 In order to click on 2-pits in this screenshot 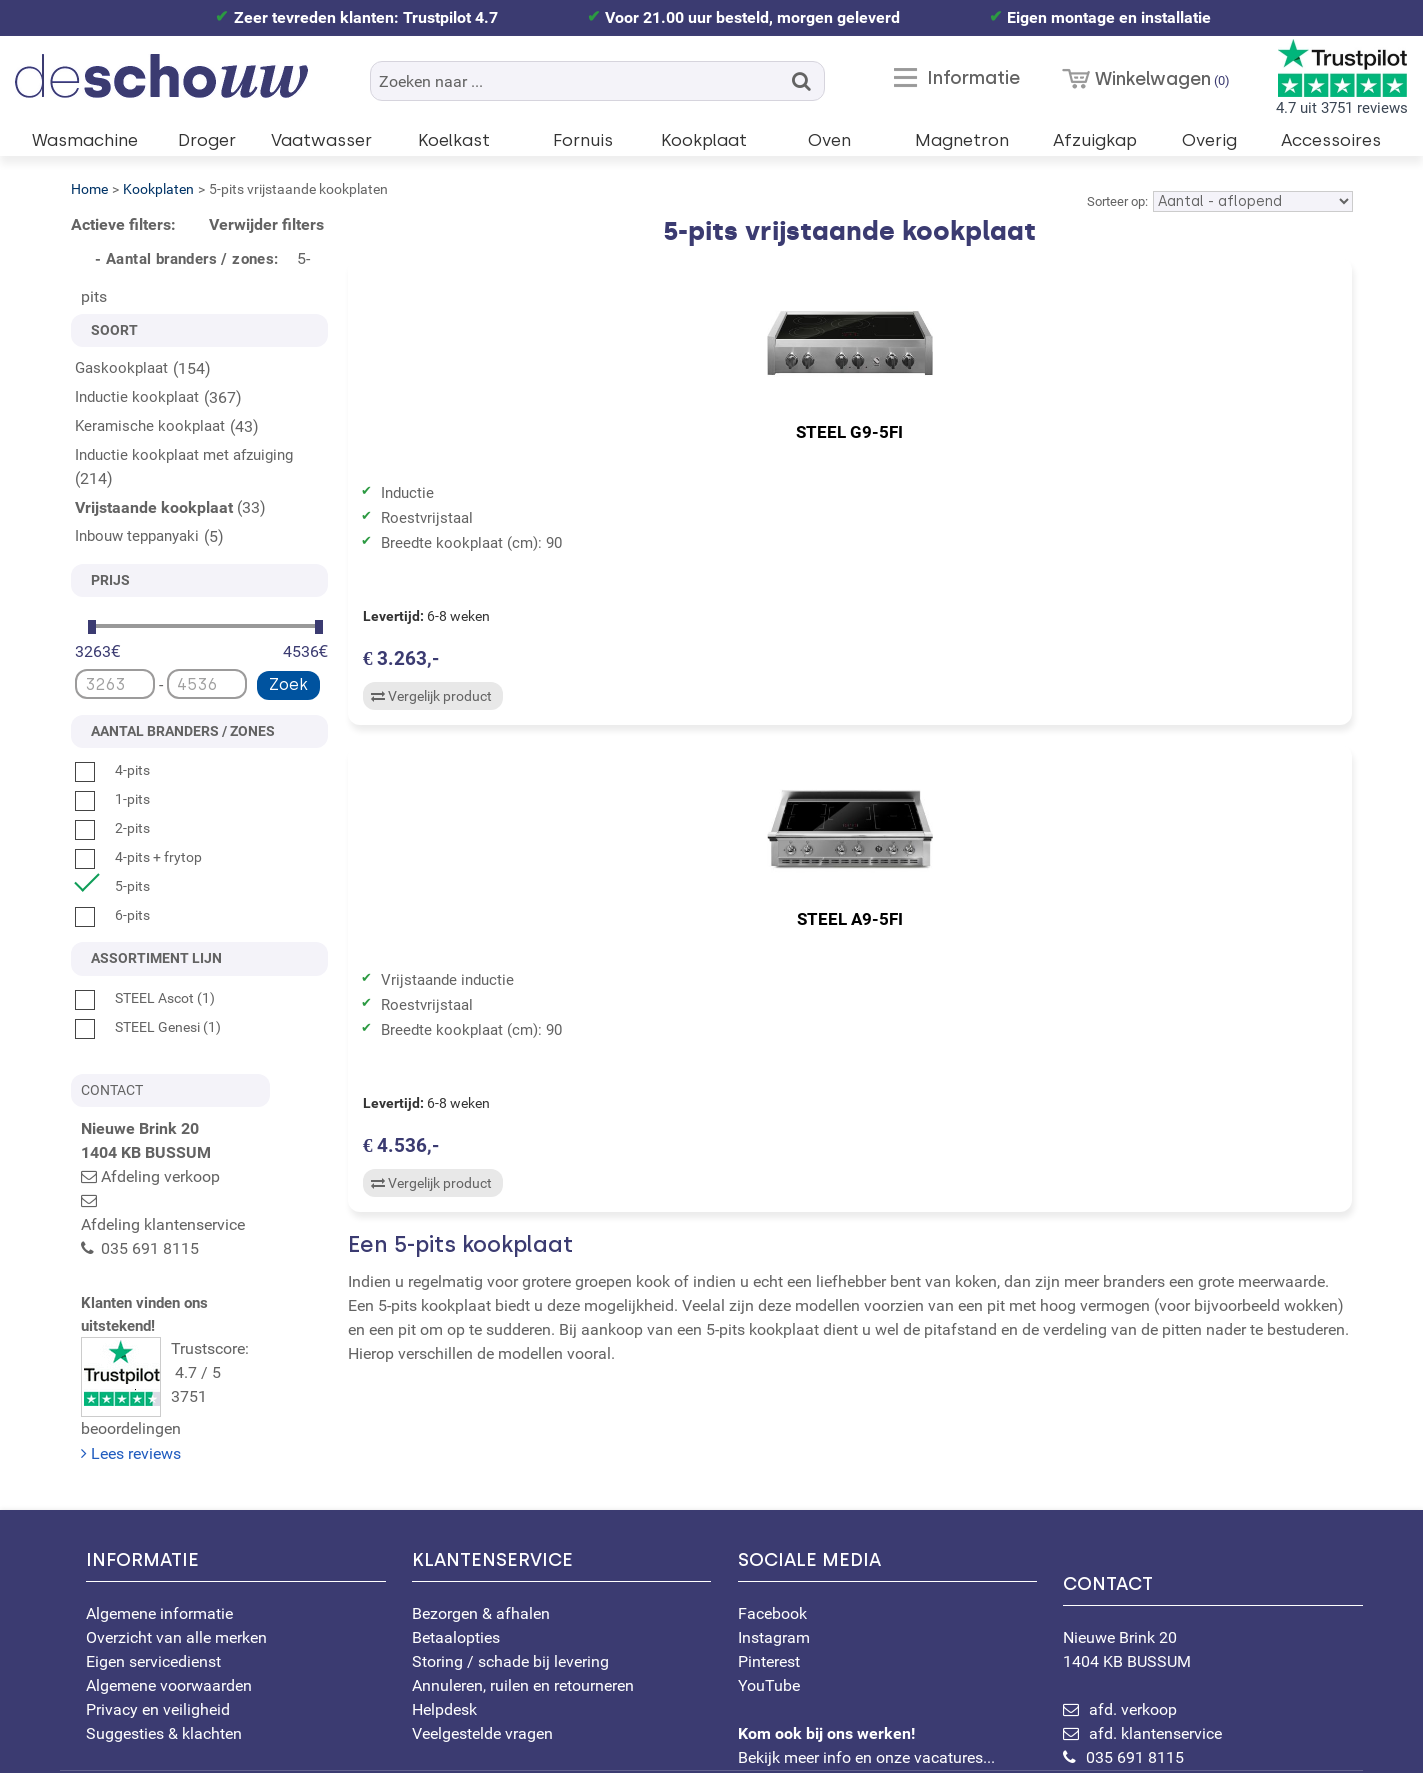, I will do `click(112, 828)`.